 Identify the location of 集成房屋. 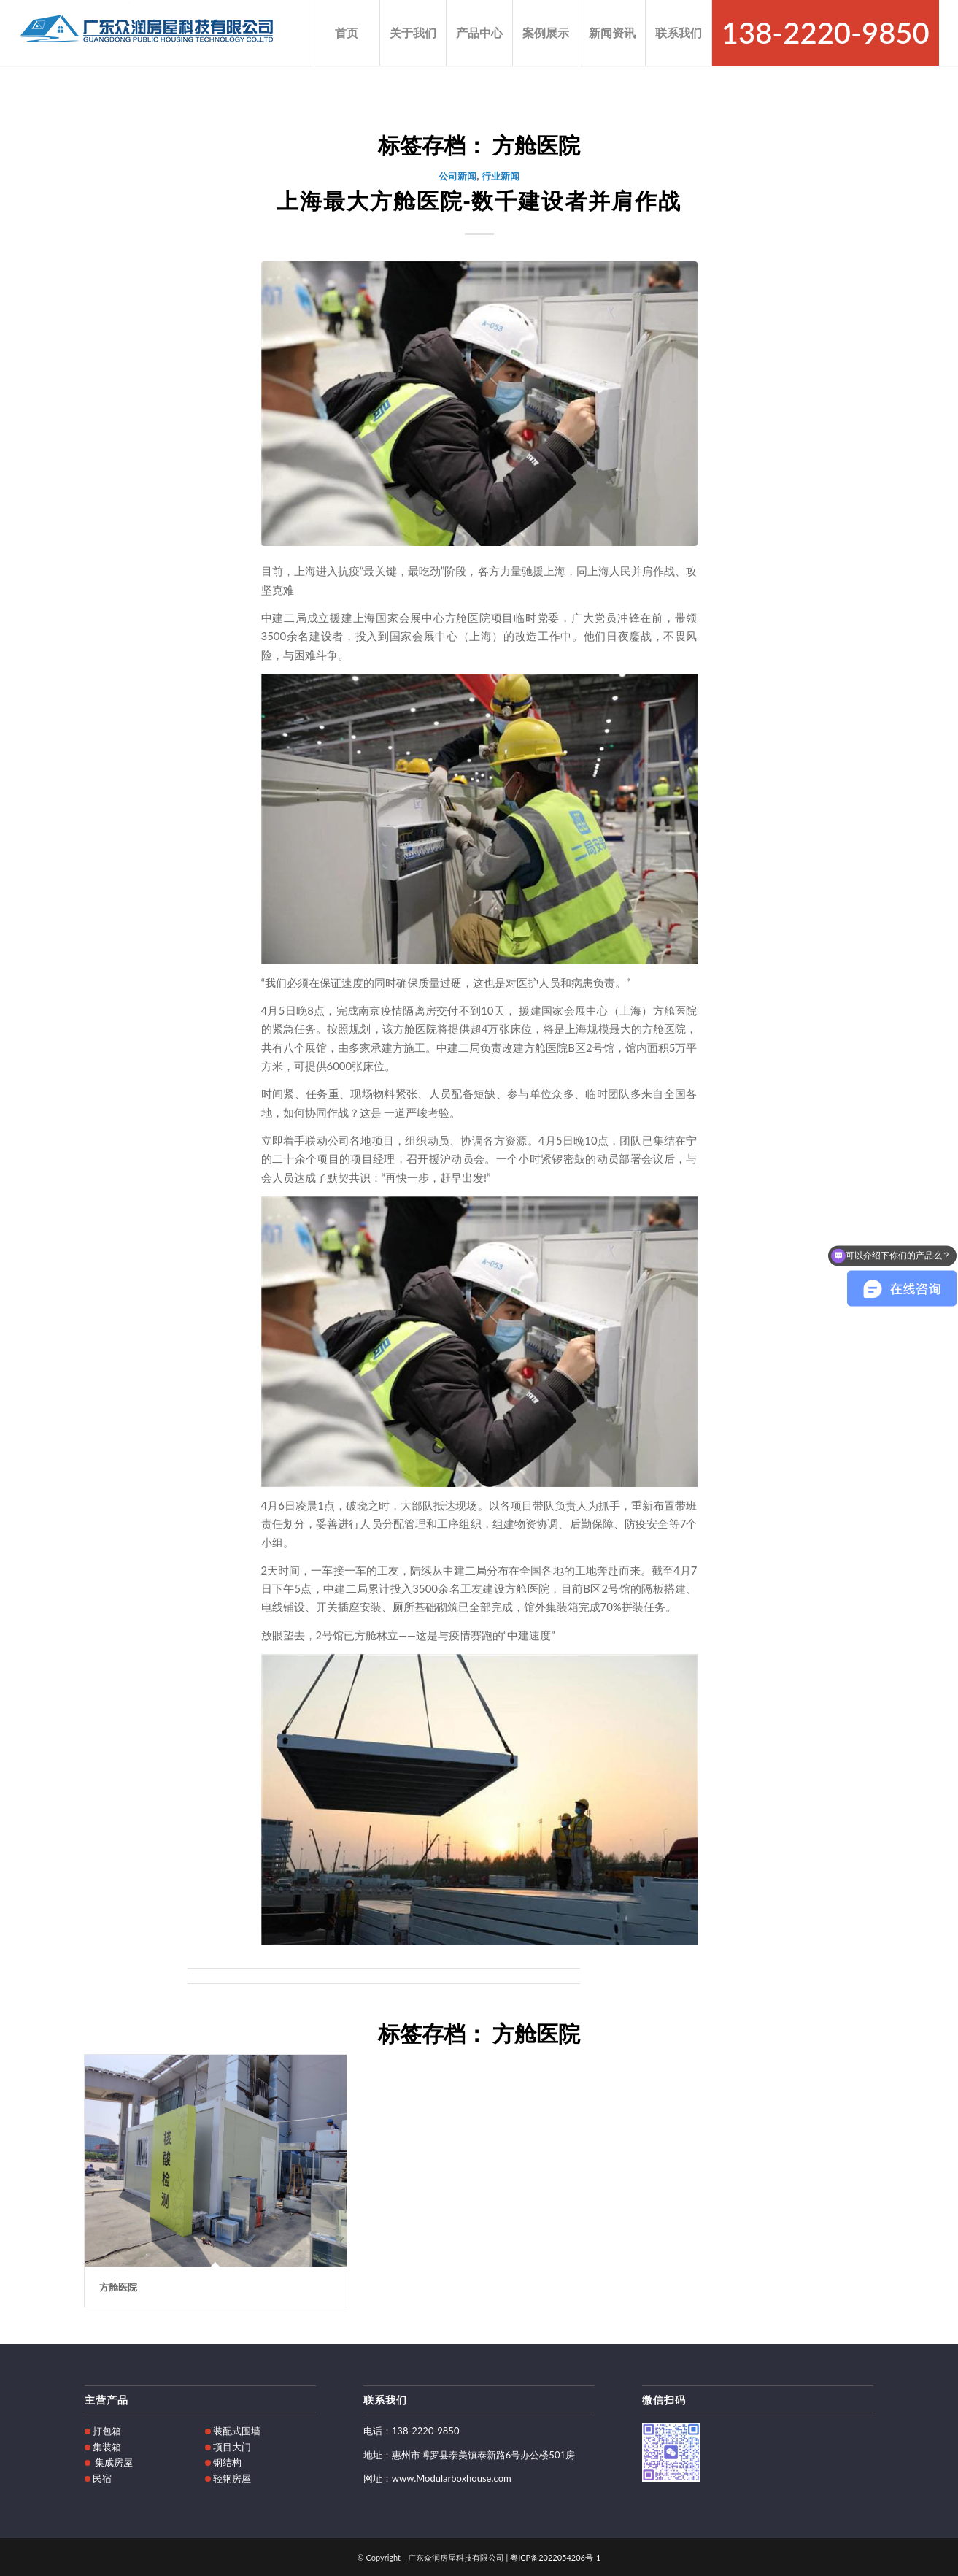
(114, 2462).